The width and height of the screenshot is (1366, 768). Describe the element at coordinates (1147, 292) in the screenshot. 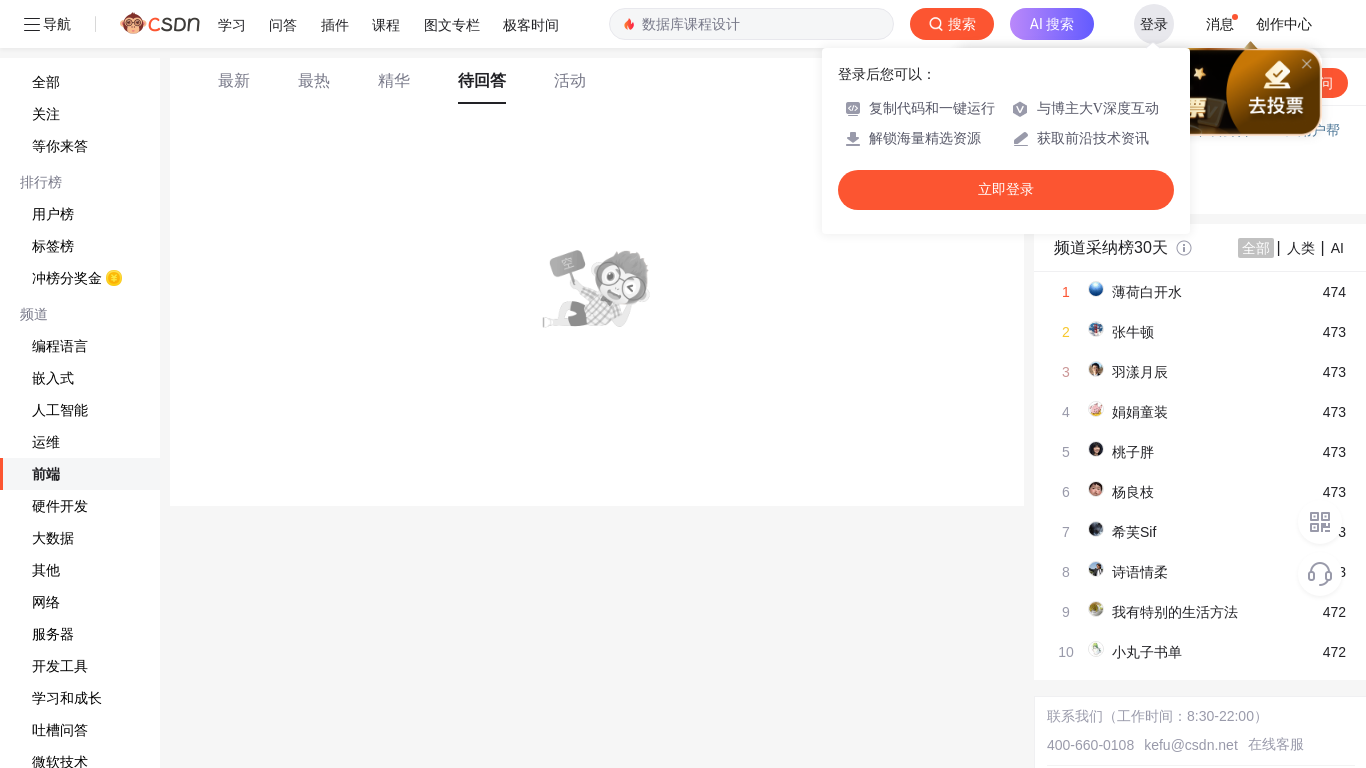

I see `薄荷白开水` at that location.